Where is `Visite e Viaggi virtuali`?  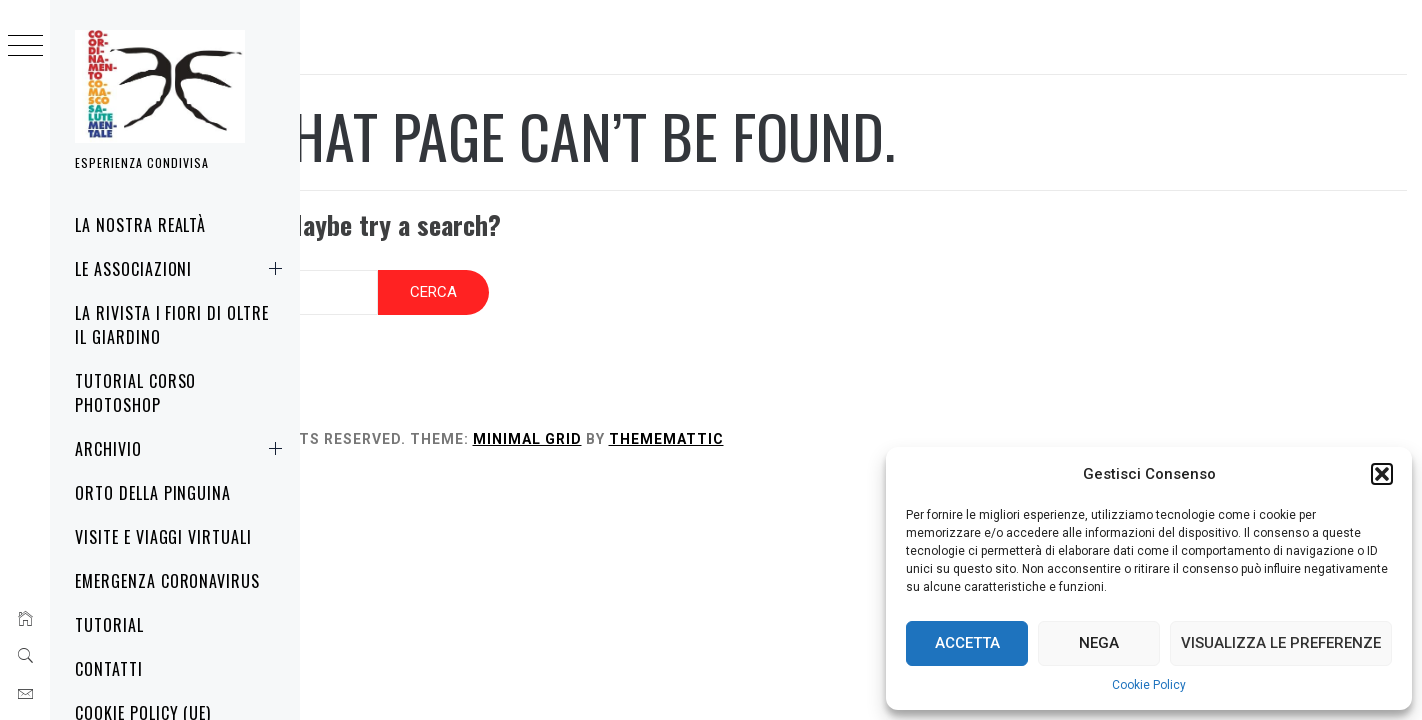 Visite e Viaggi virtuali is located at coordinates (163, 537).